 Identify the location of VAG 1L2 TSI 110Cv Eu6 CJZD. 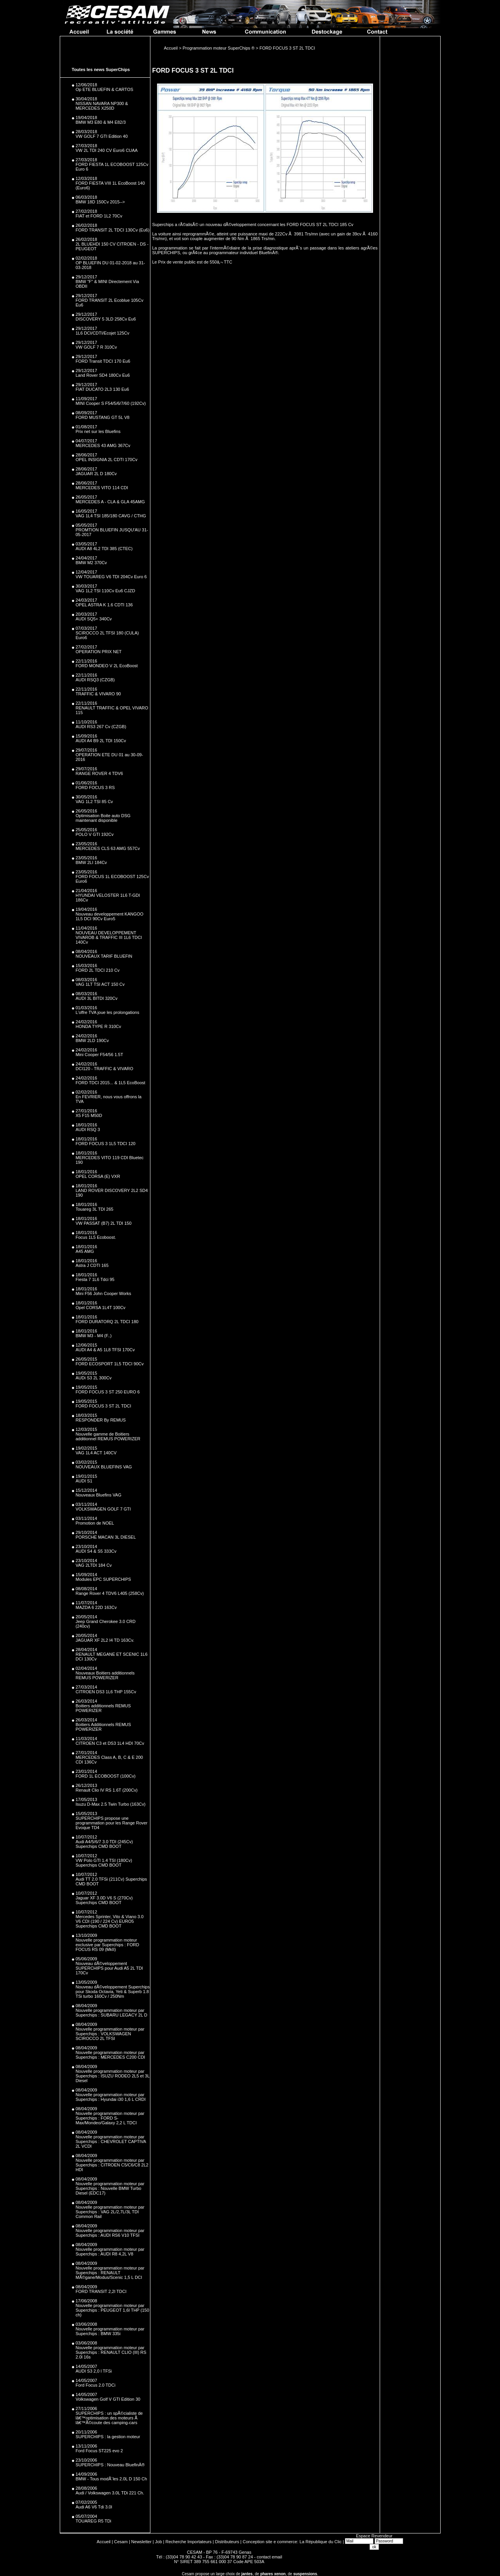
(105, 590).